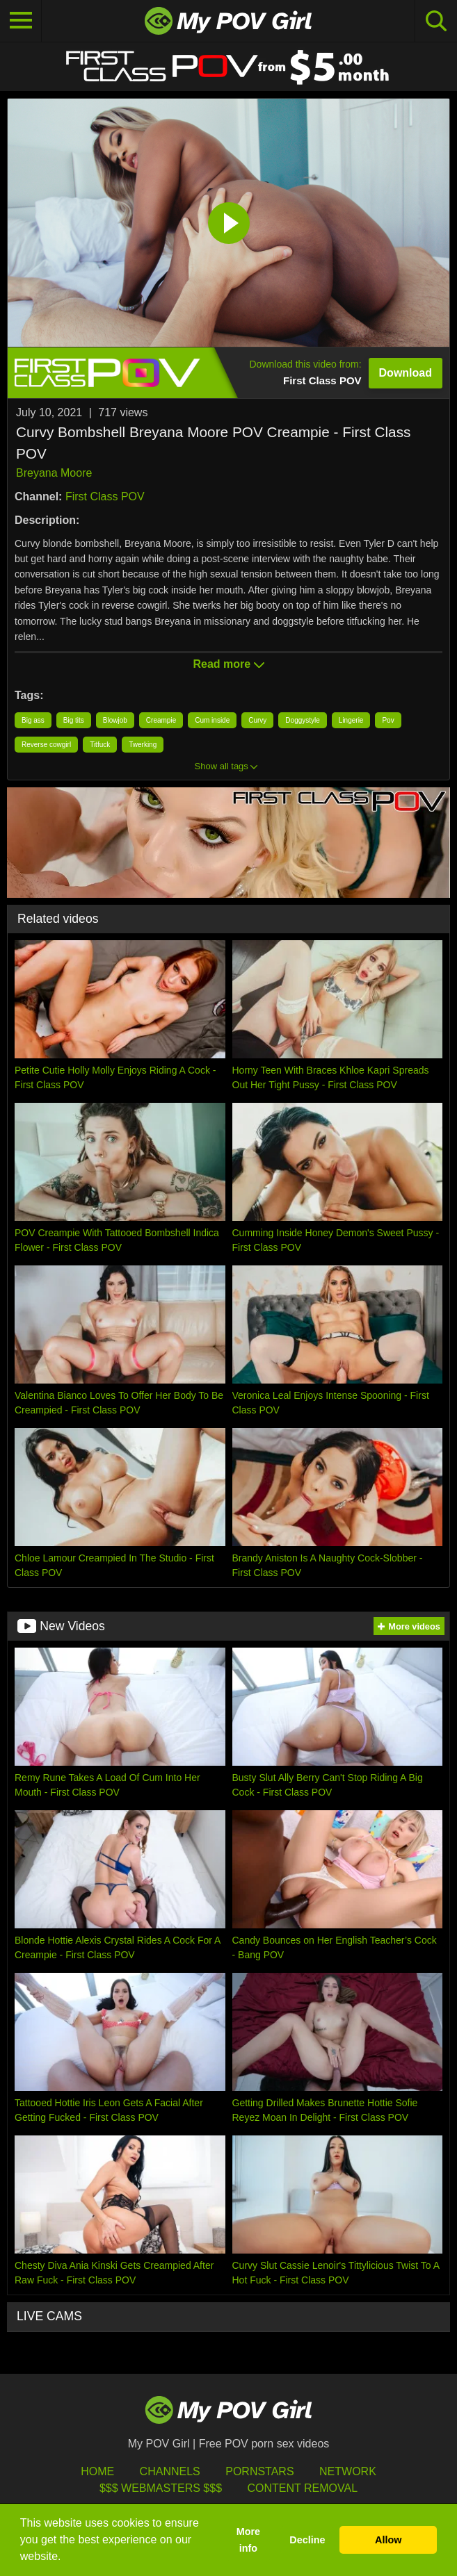  What do you see at coordinates (115, 720) in the screenshot?
I see `Blowjob` at bounding box center [115, 720].